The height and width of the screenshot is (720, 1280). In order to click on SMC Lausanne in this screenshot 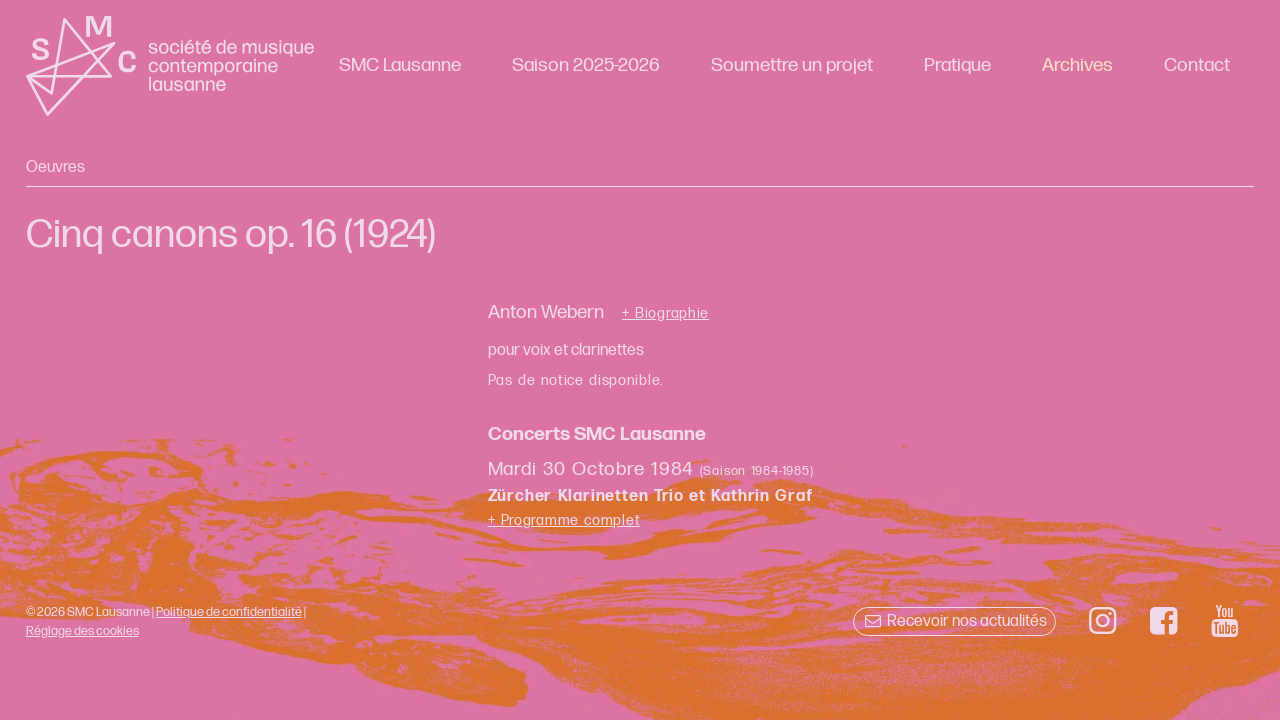, I will do `click(400, 65)`.